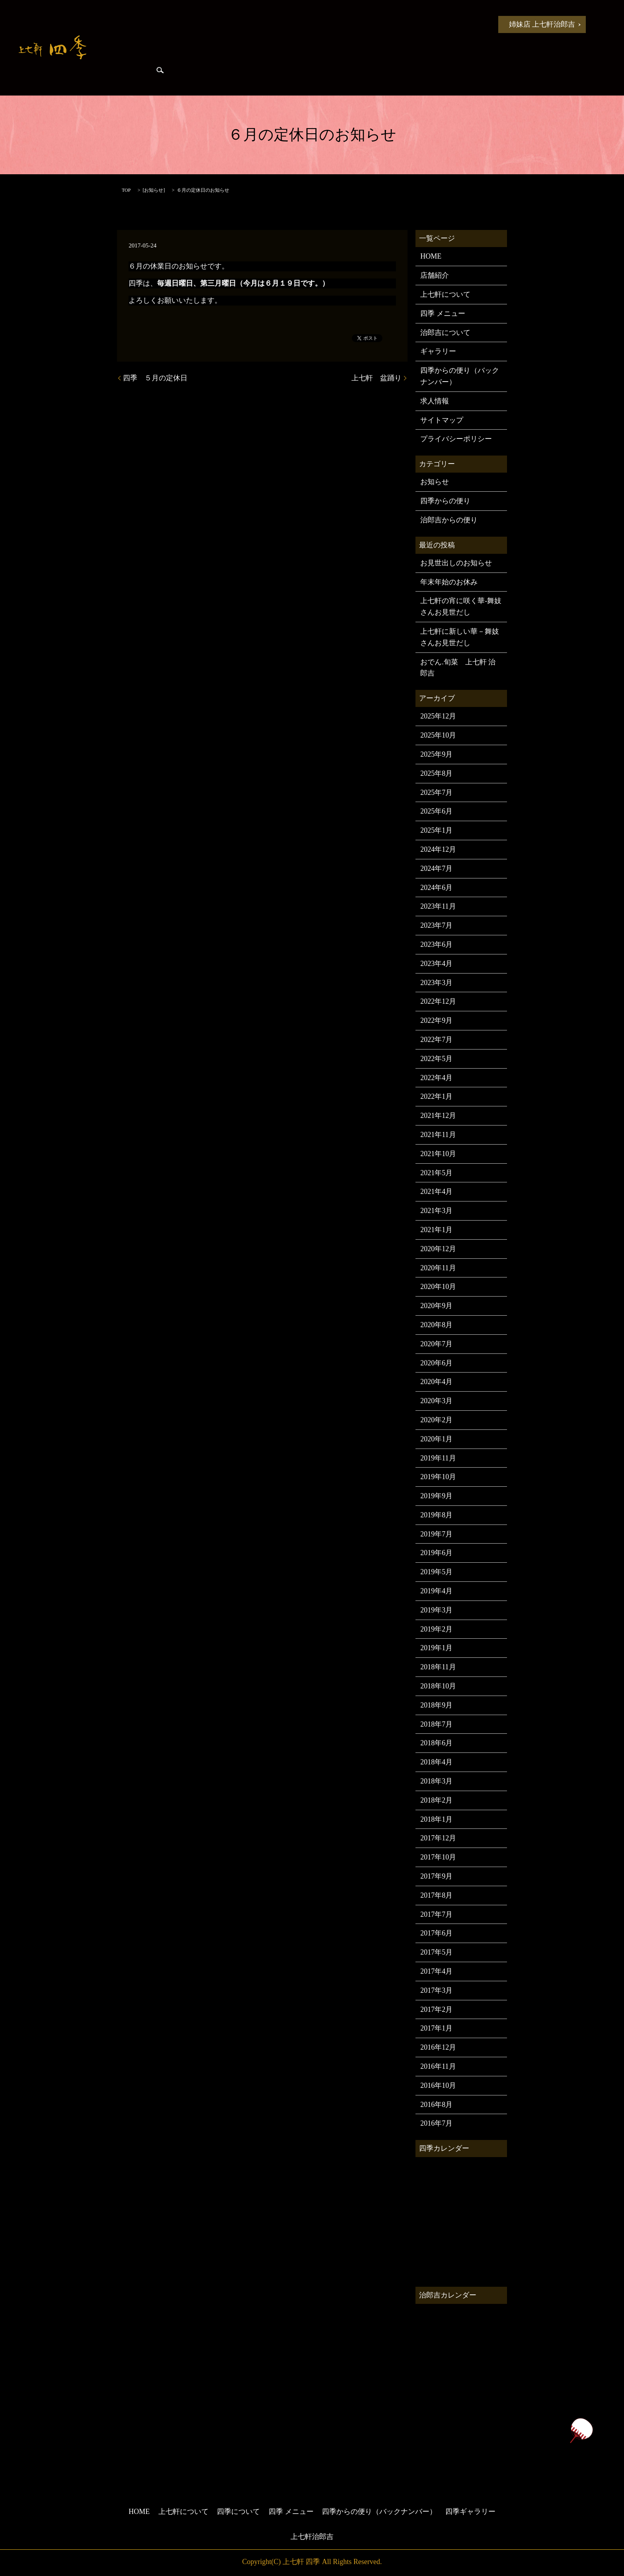 The image size is (624, 2576). Describe the element at coordinates (436, 1800) in the screenshot. I see `2018年2月` at that location.